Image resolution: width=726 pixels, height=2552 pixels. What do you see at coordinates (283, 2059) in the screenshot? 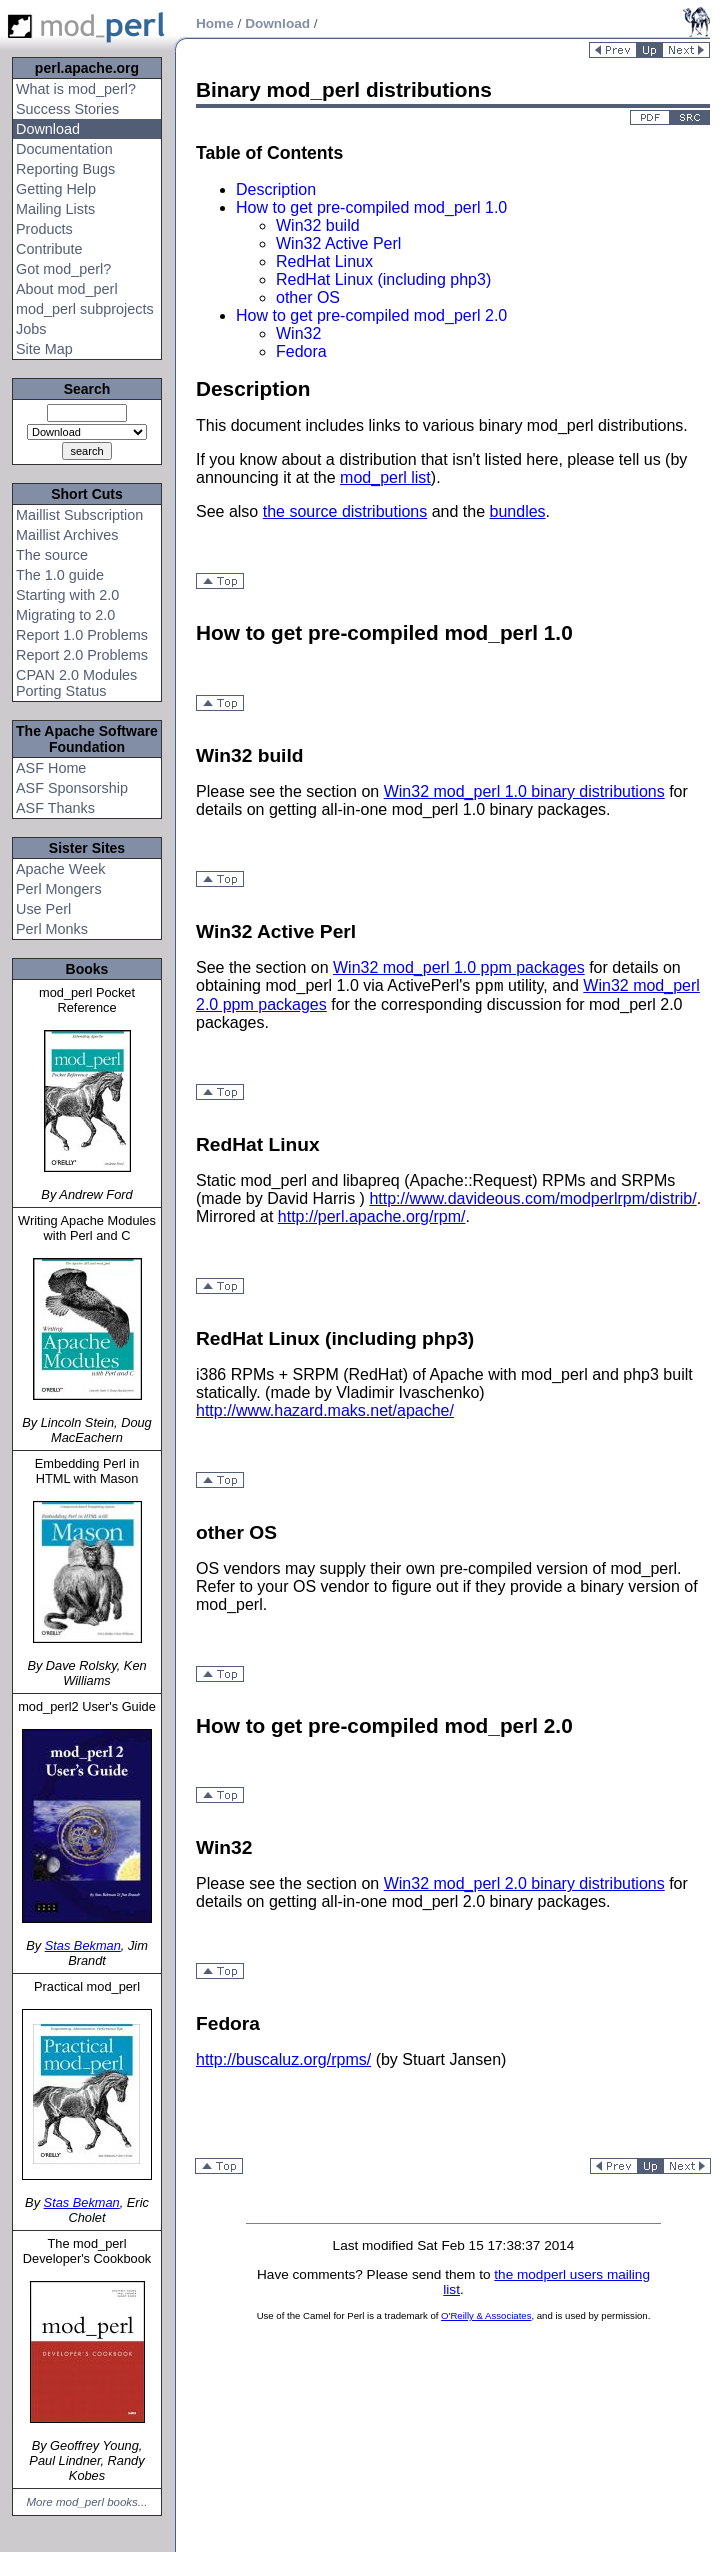
I see `http://buscaluz.org/rpms/` at bounding box center [283, 2059].